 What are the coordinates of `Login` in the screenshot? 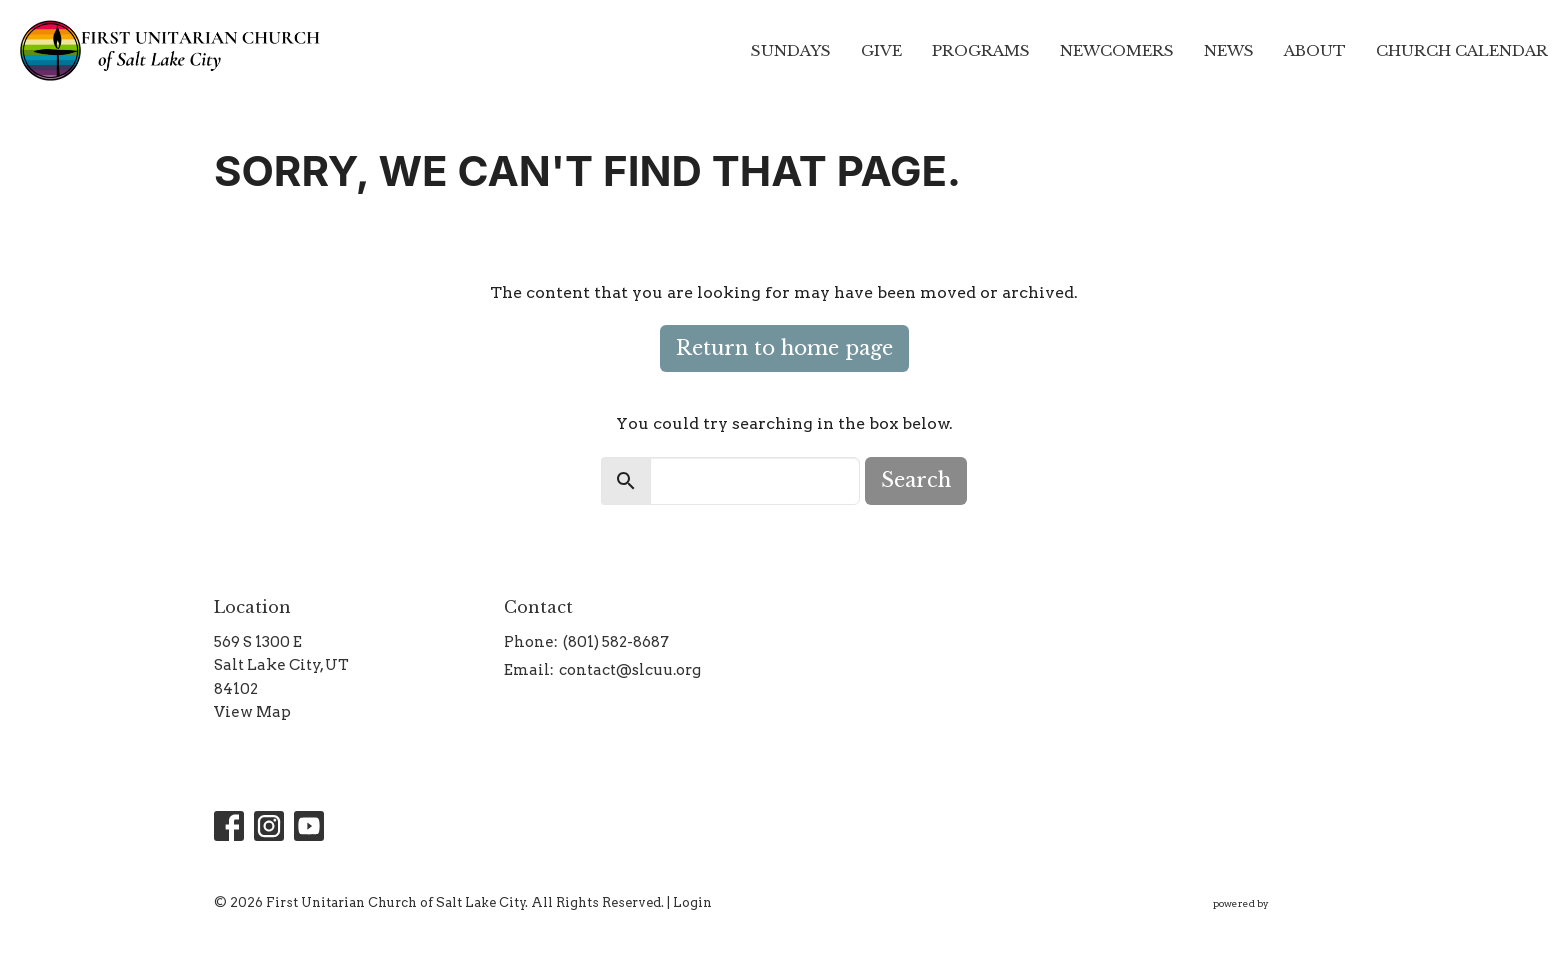 It's located at (692, 902).